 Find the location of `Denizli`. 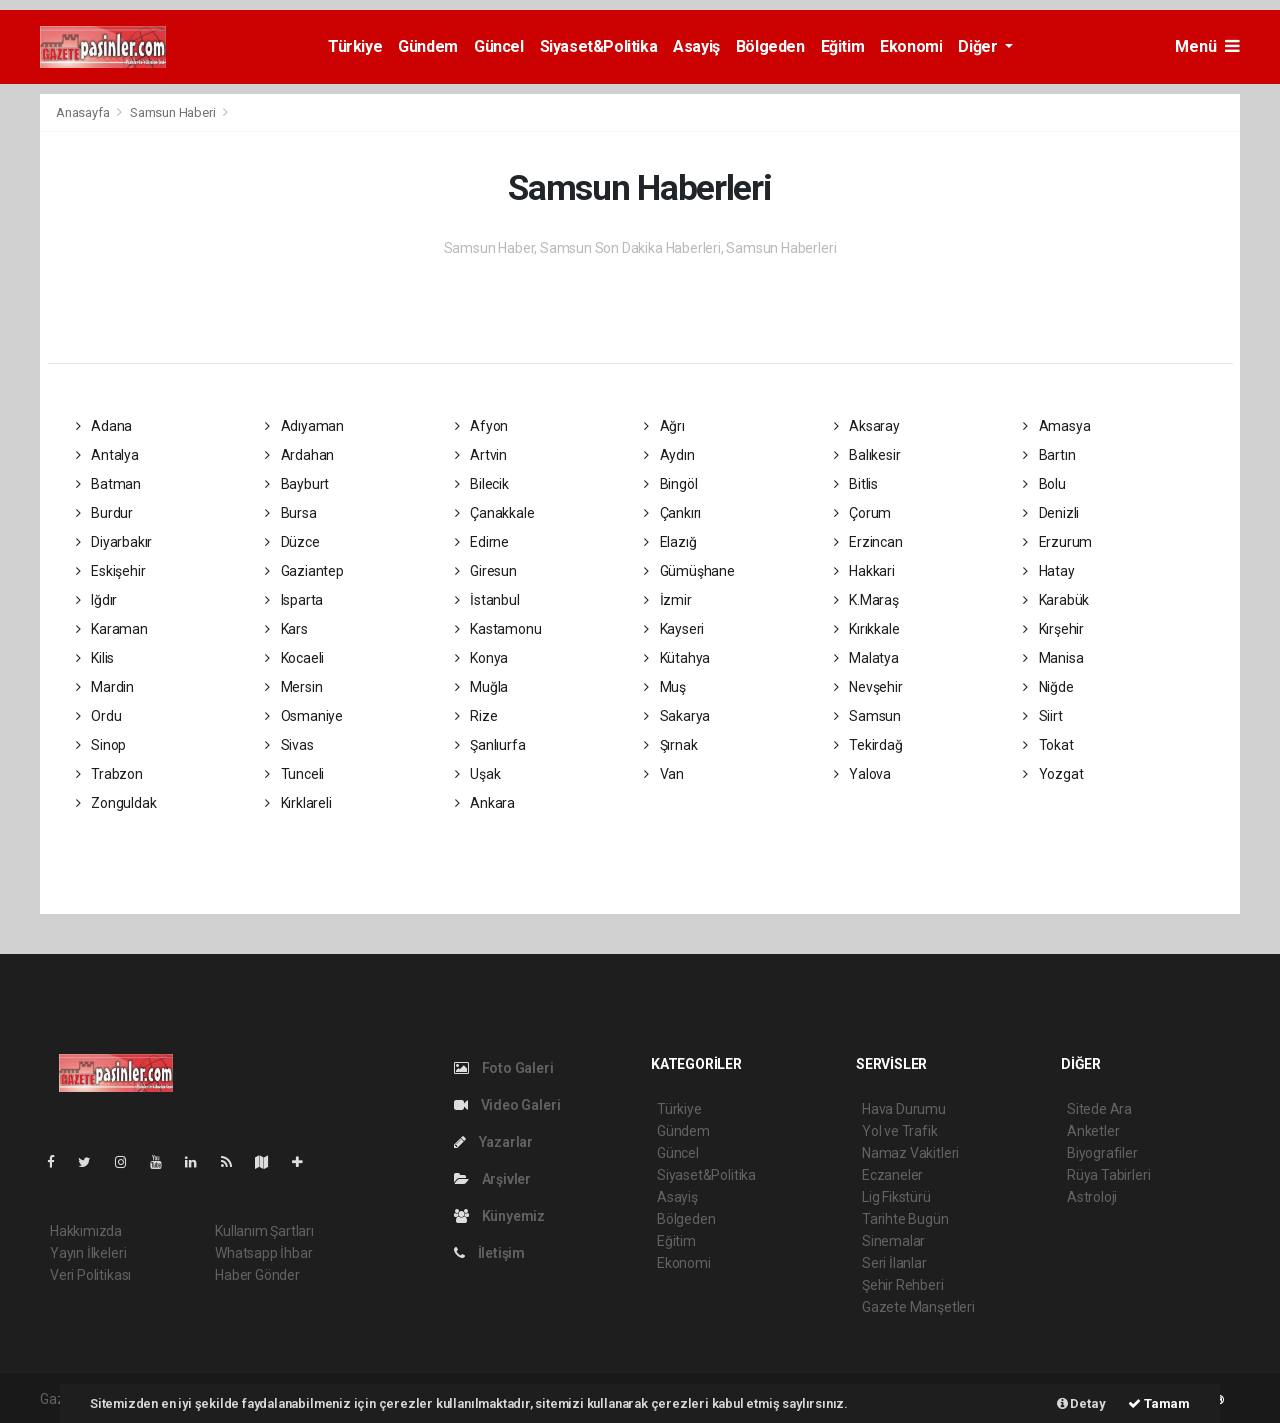

Denizli is located at coordinates (1051, 513).